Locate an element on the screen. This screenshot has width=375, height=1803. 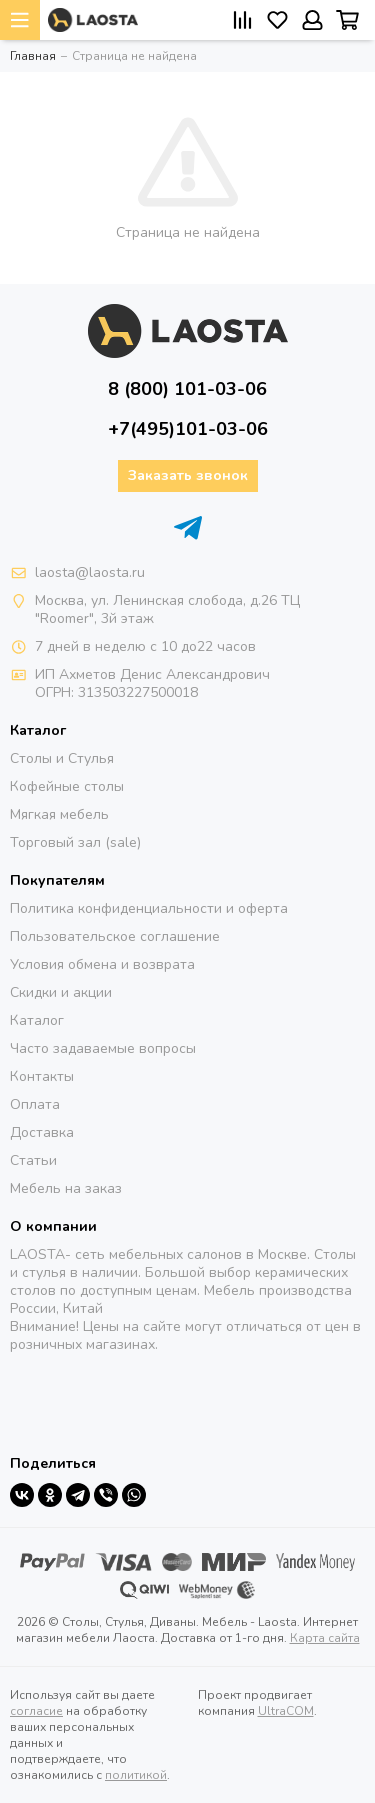
Мебель на заказ is located at coordinates (66, 1188).